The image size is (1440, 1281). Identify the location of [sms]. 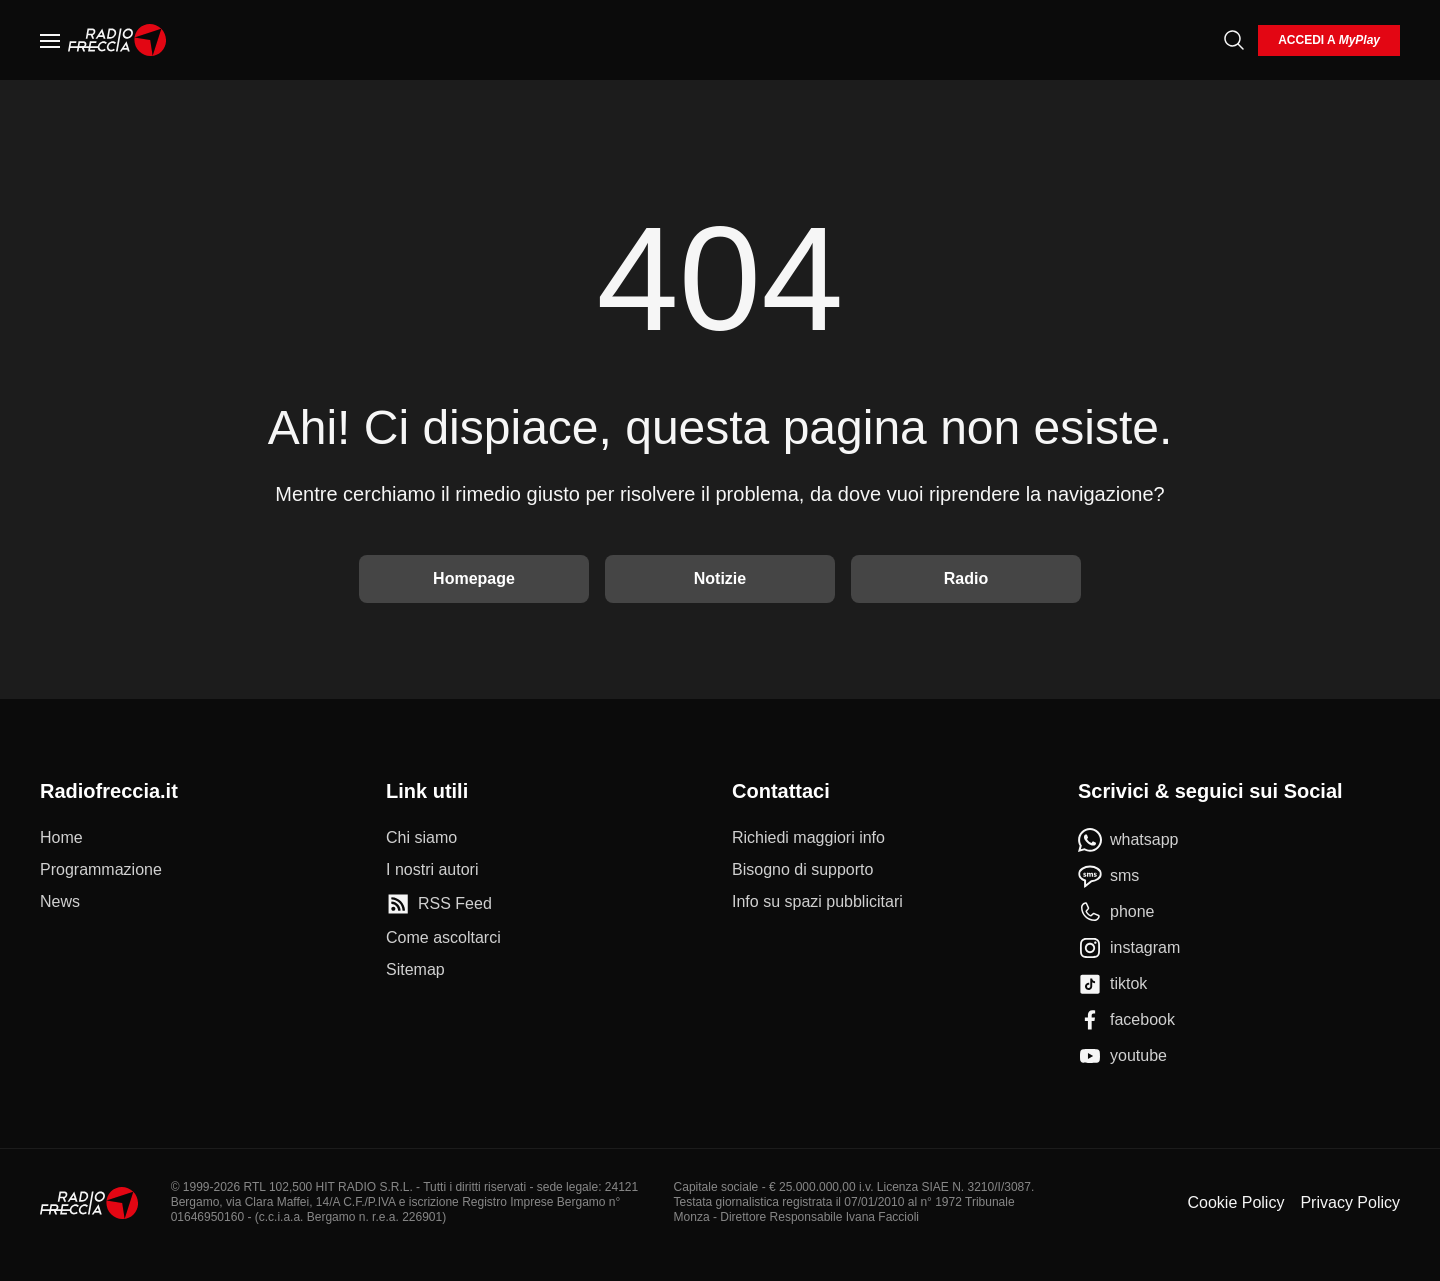
(1108, 876).